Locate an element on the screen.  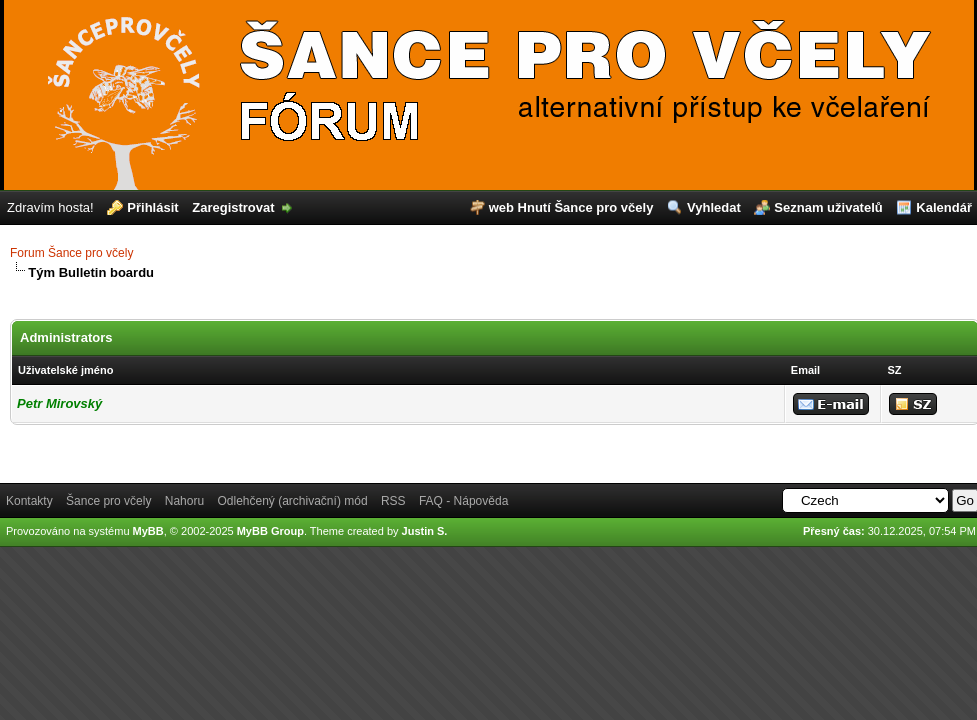
RSS is located at coordinates (393, 501).